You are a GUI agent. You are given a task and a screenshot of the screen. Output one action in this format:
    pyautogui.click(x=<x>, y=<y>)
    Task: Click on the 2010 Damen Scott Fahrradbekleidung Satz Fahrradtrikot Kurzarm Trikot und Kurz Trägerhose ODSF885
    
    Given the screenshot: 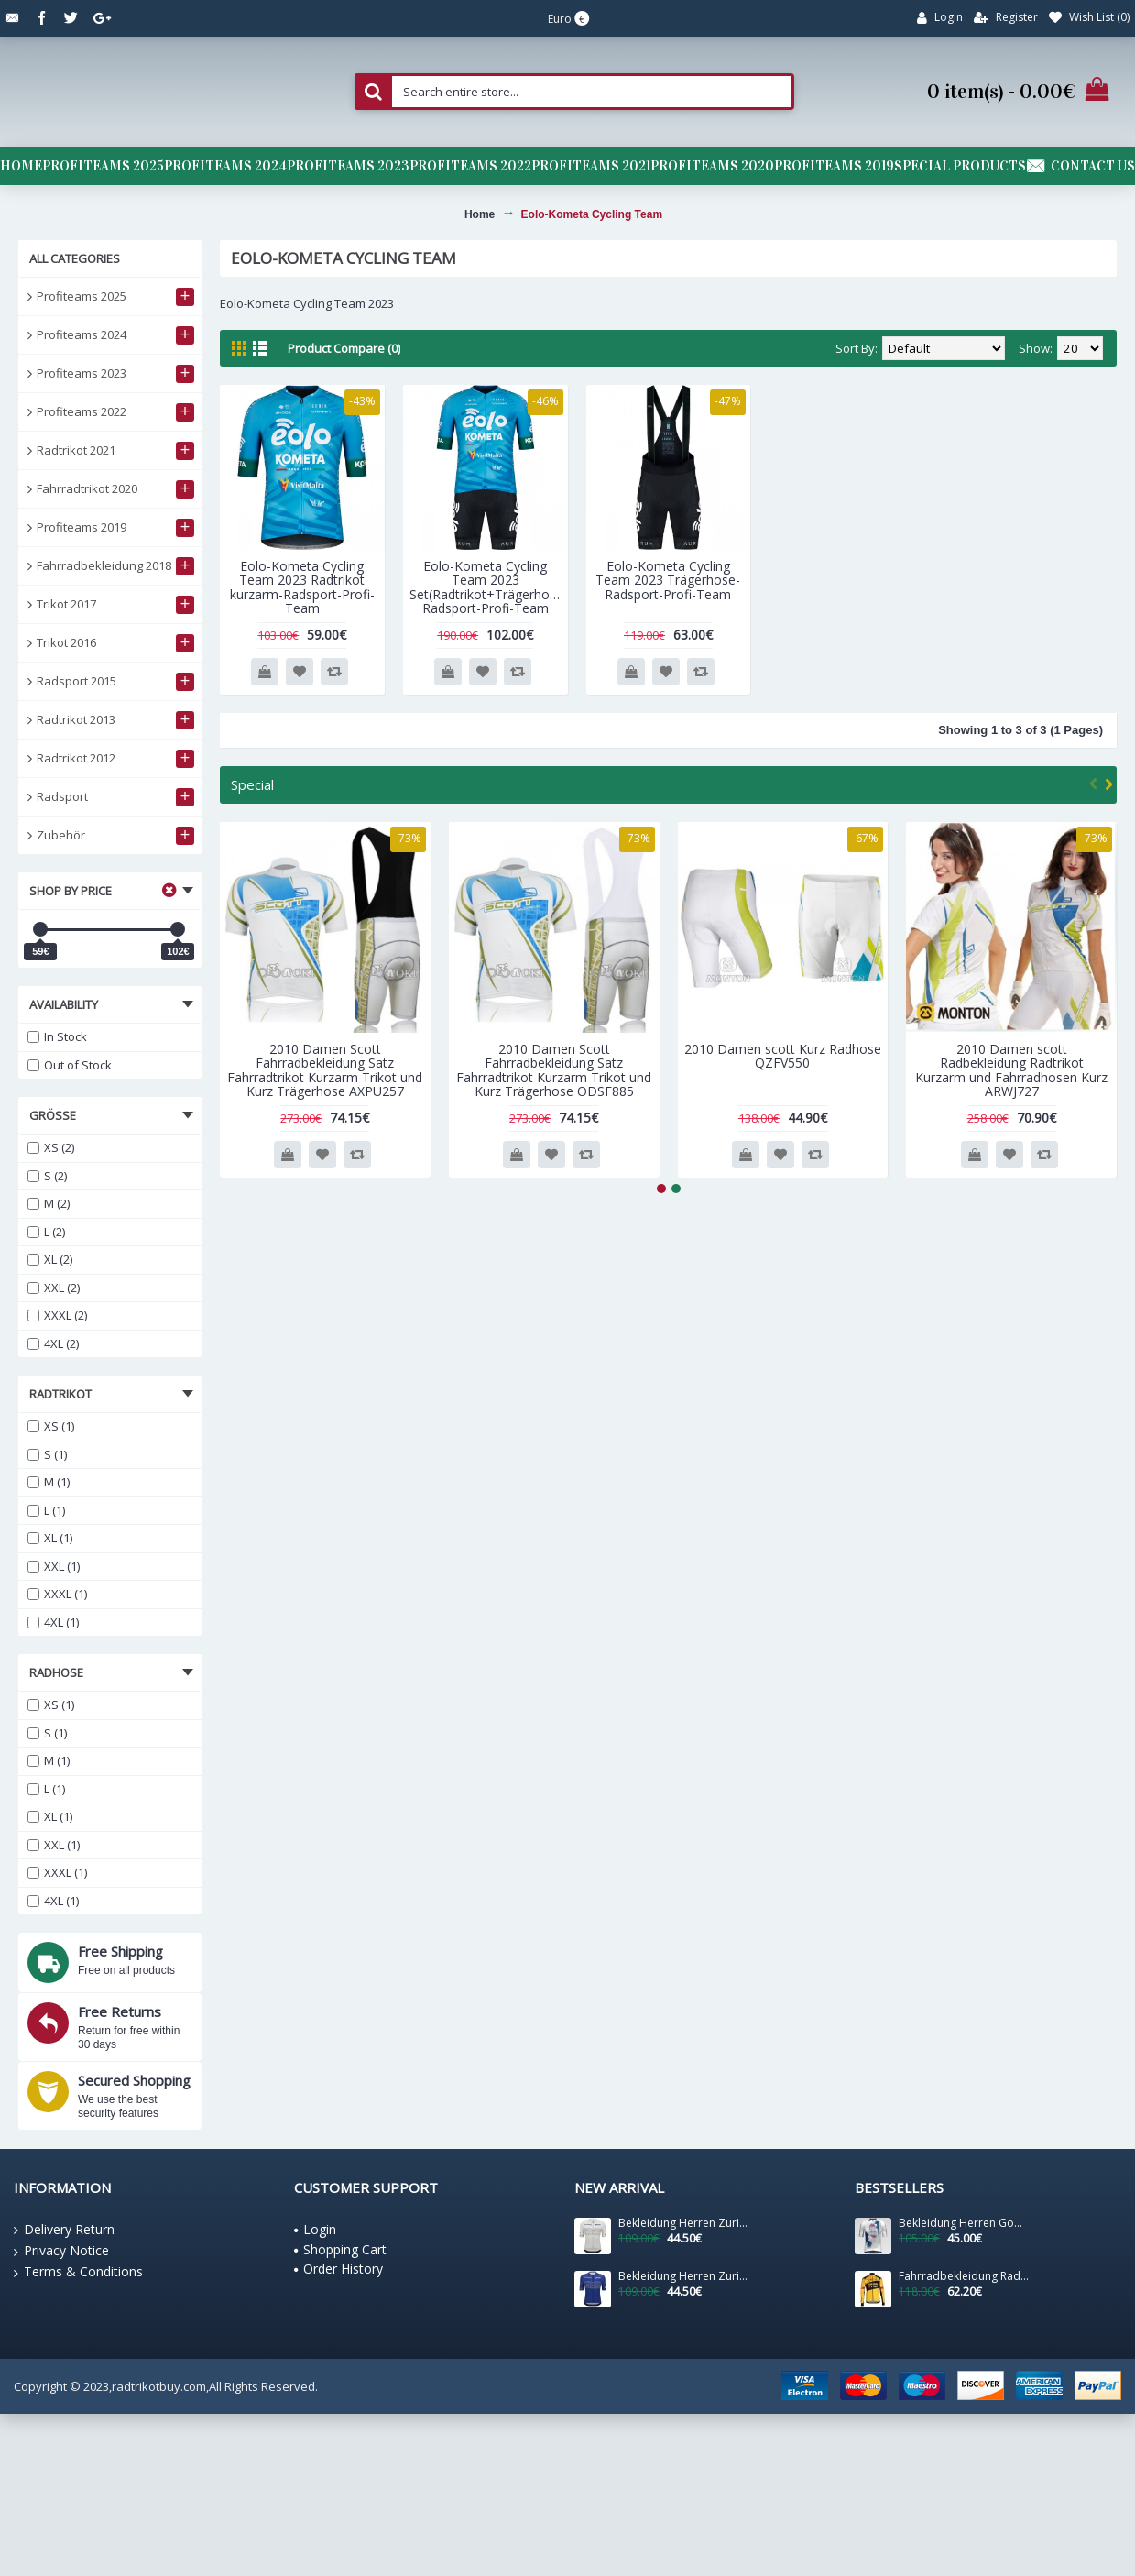 What is the action you would take?
    pyautogui.click(x=553, y=1070)
    